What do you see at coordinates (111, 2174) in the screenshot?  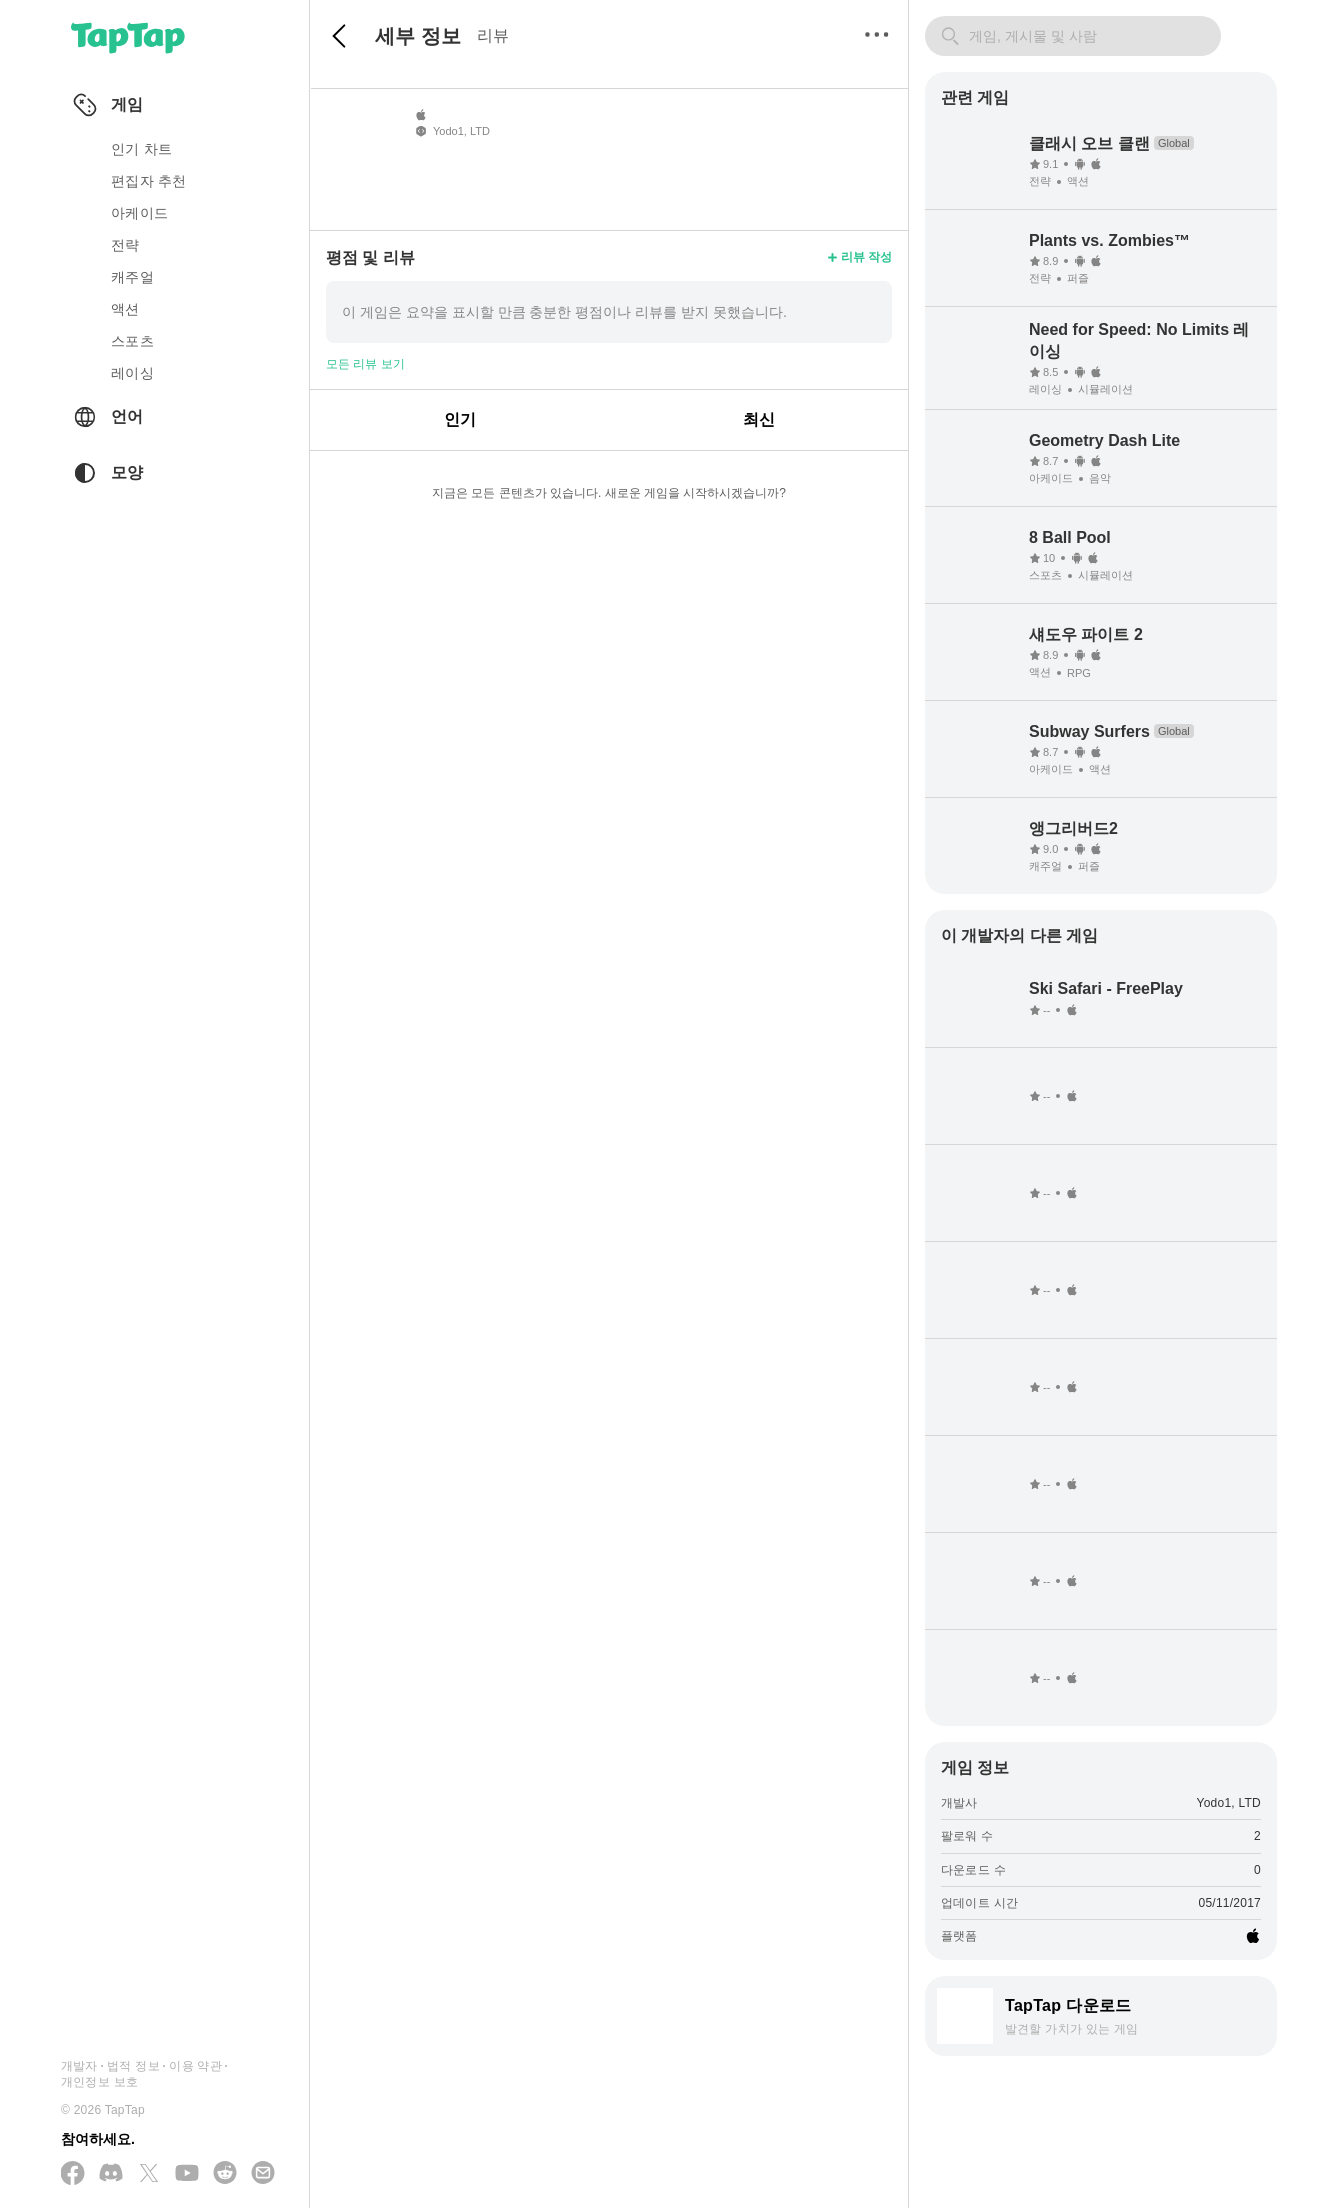 I see `[Discord 에 참여하기]` at bounding box center [111, 2174].